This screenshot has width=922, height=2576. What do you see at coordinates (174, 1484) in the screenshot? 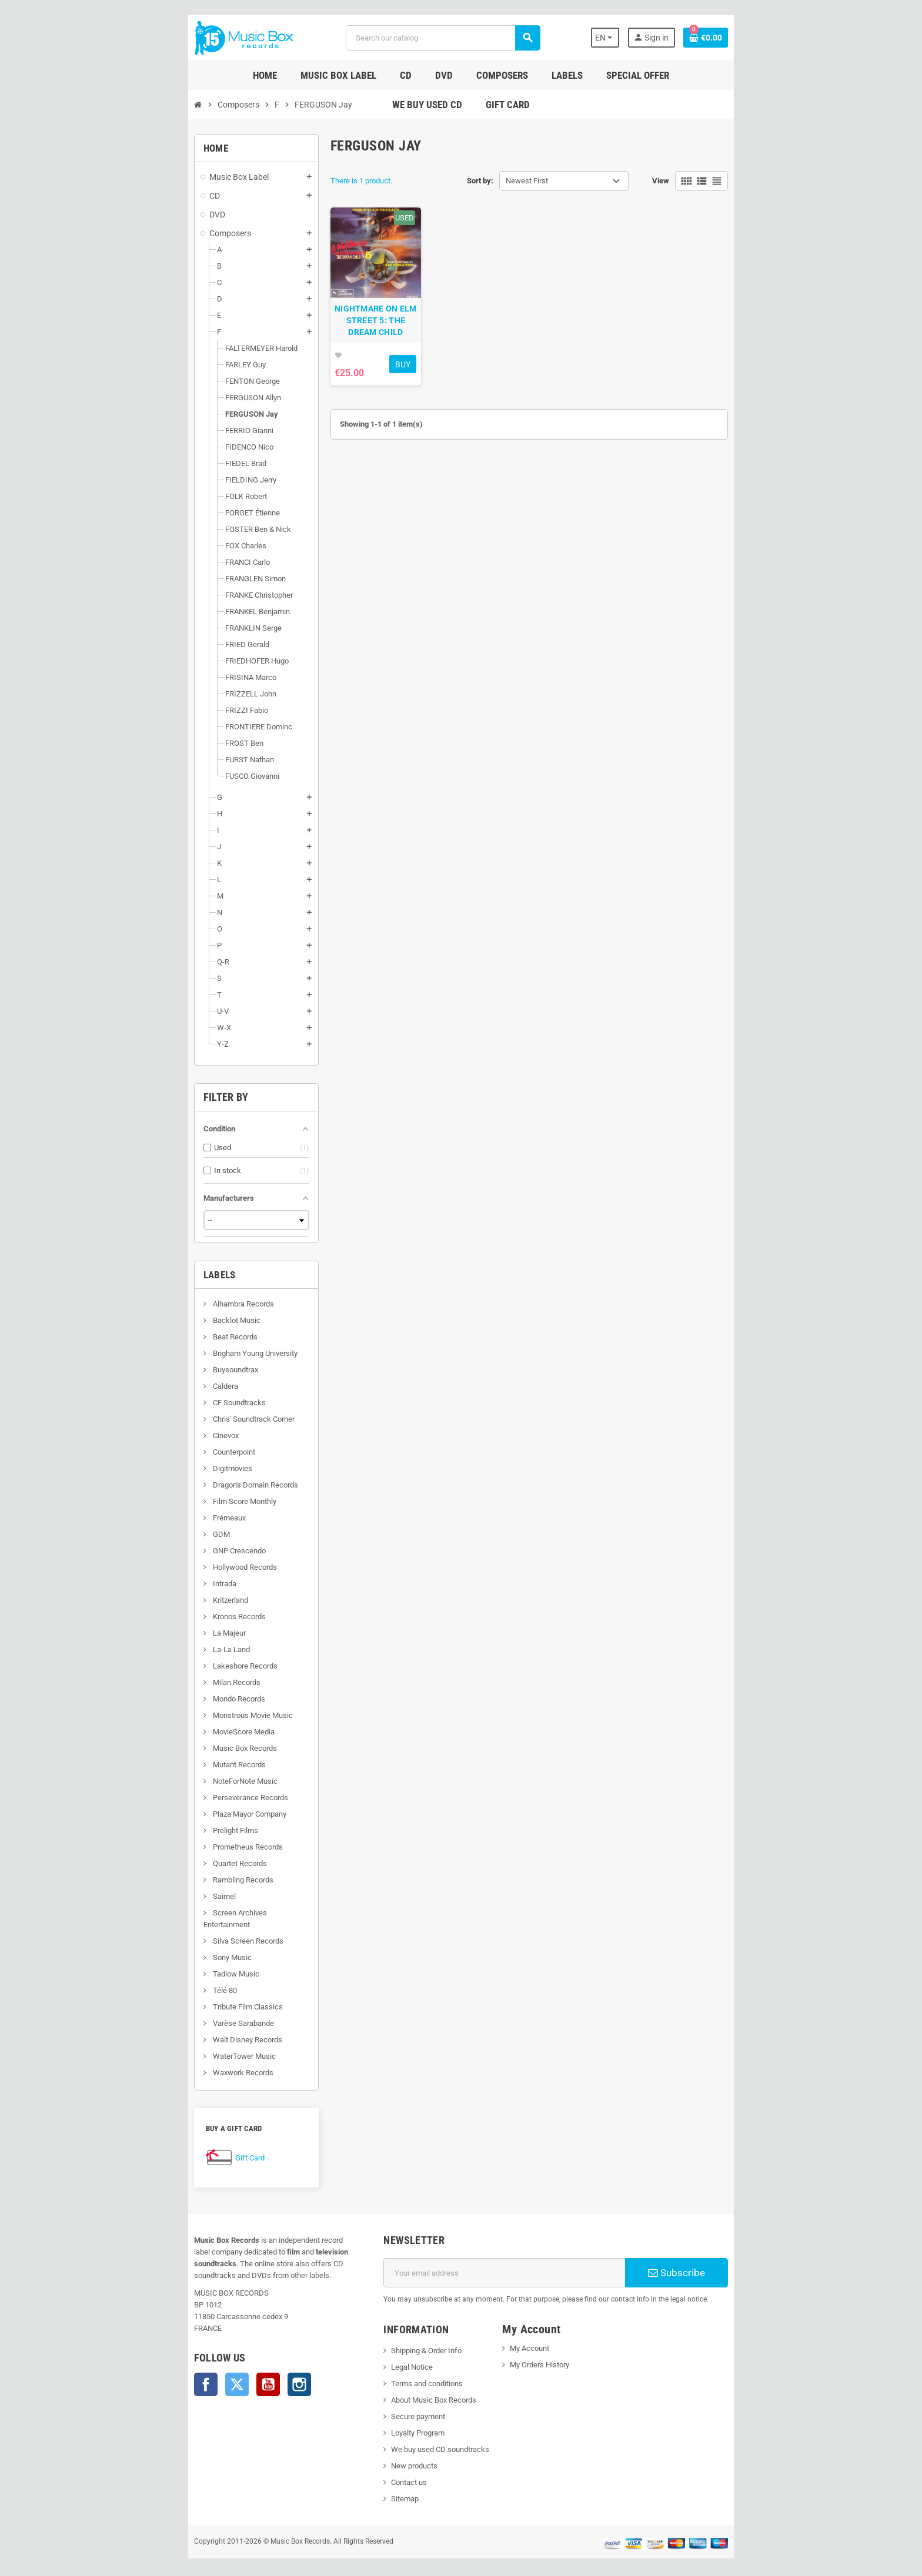
I see `Dragon's Domain Records` at bounding box center [174, 1484].